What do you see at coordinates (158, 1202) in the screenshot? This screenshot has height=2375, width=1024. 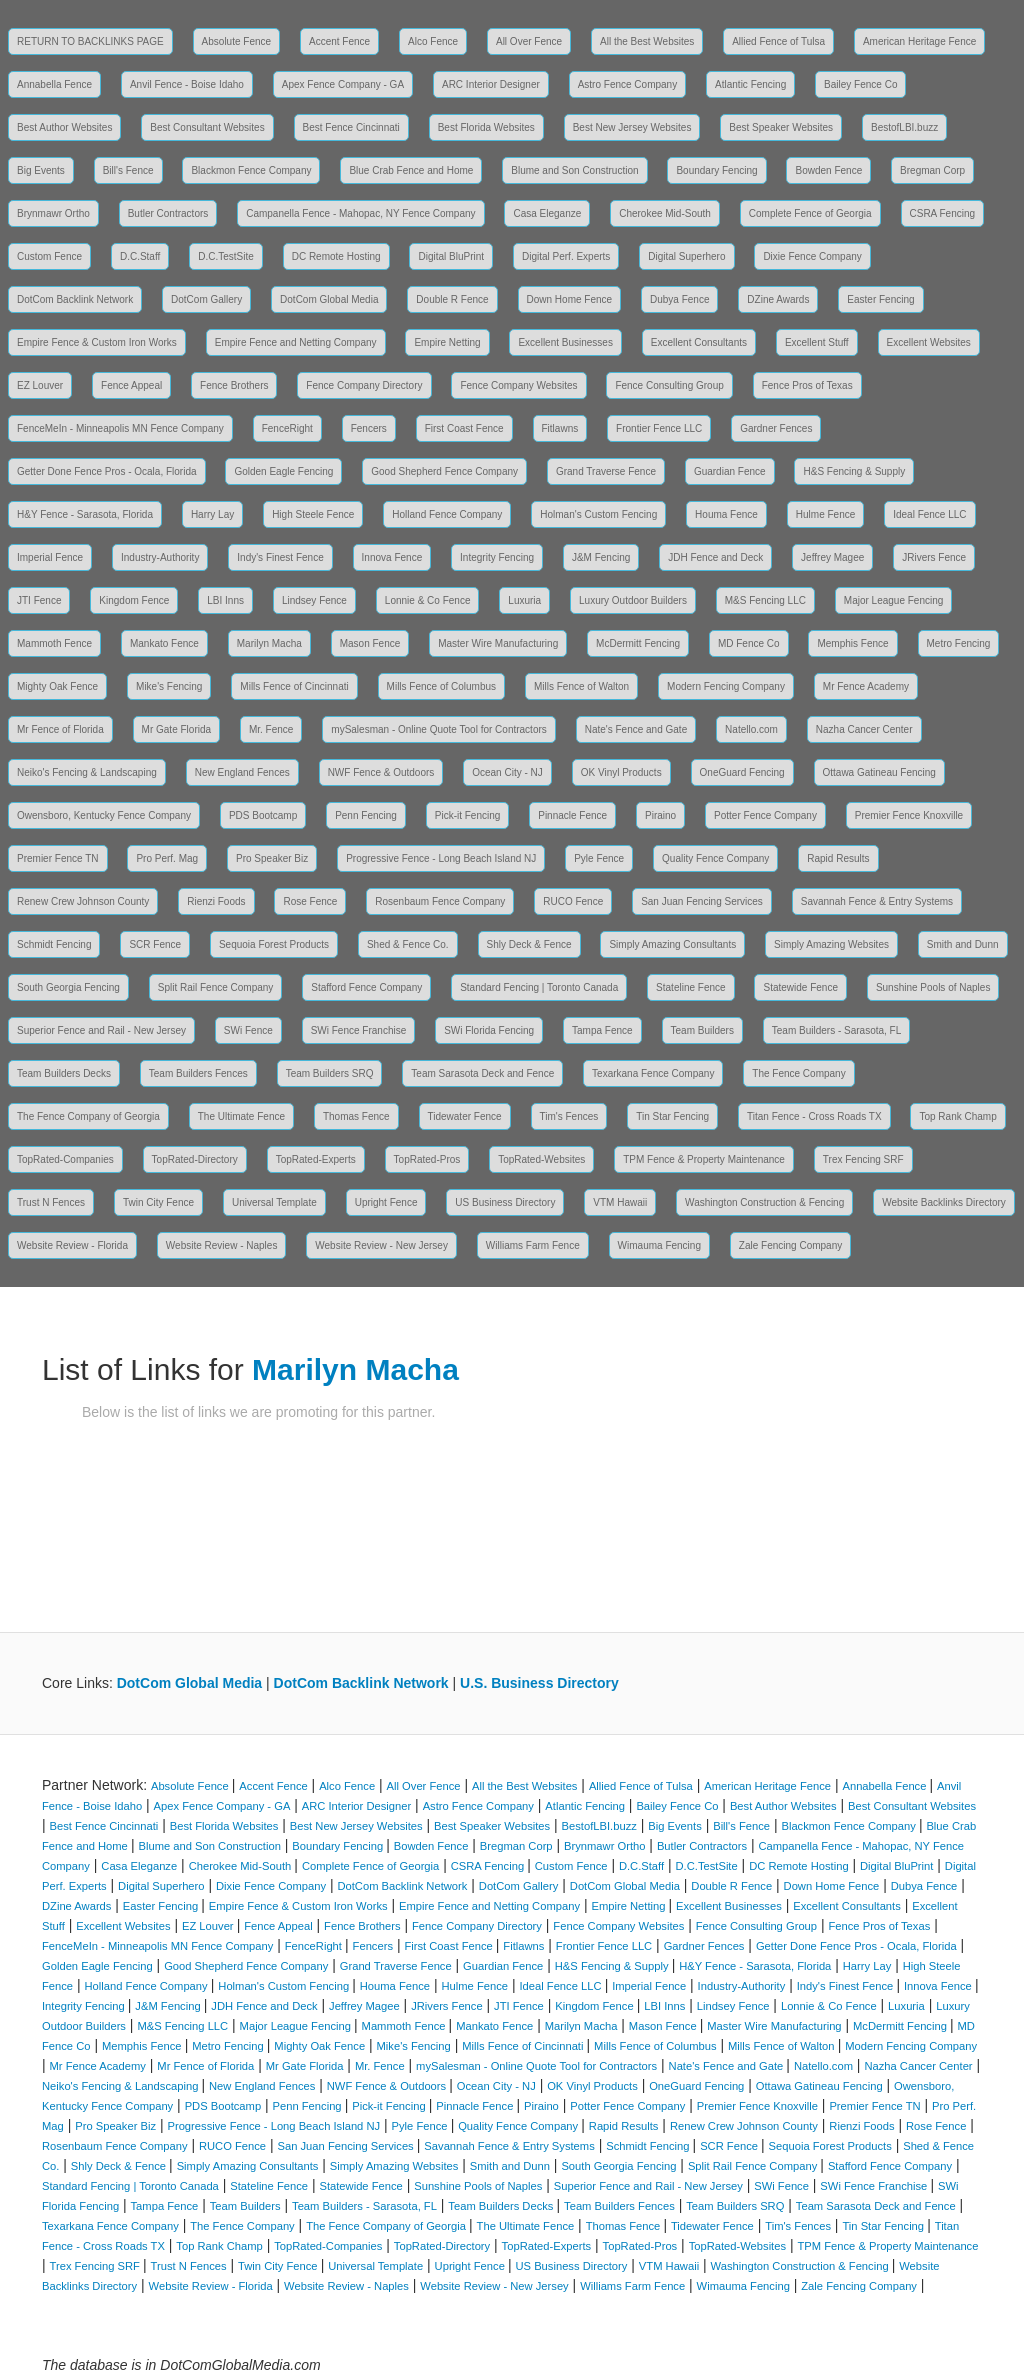 I see `Twin City Fence` at bounding box center [158, 1202].